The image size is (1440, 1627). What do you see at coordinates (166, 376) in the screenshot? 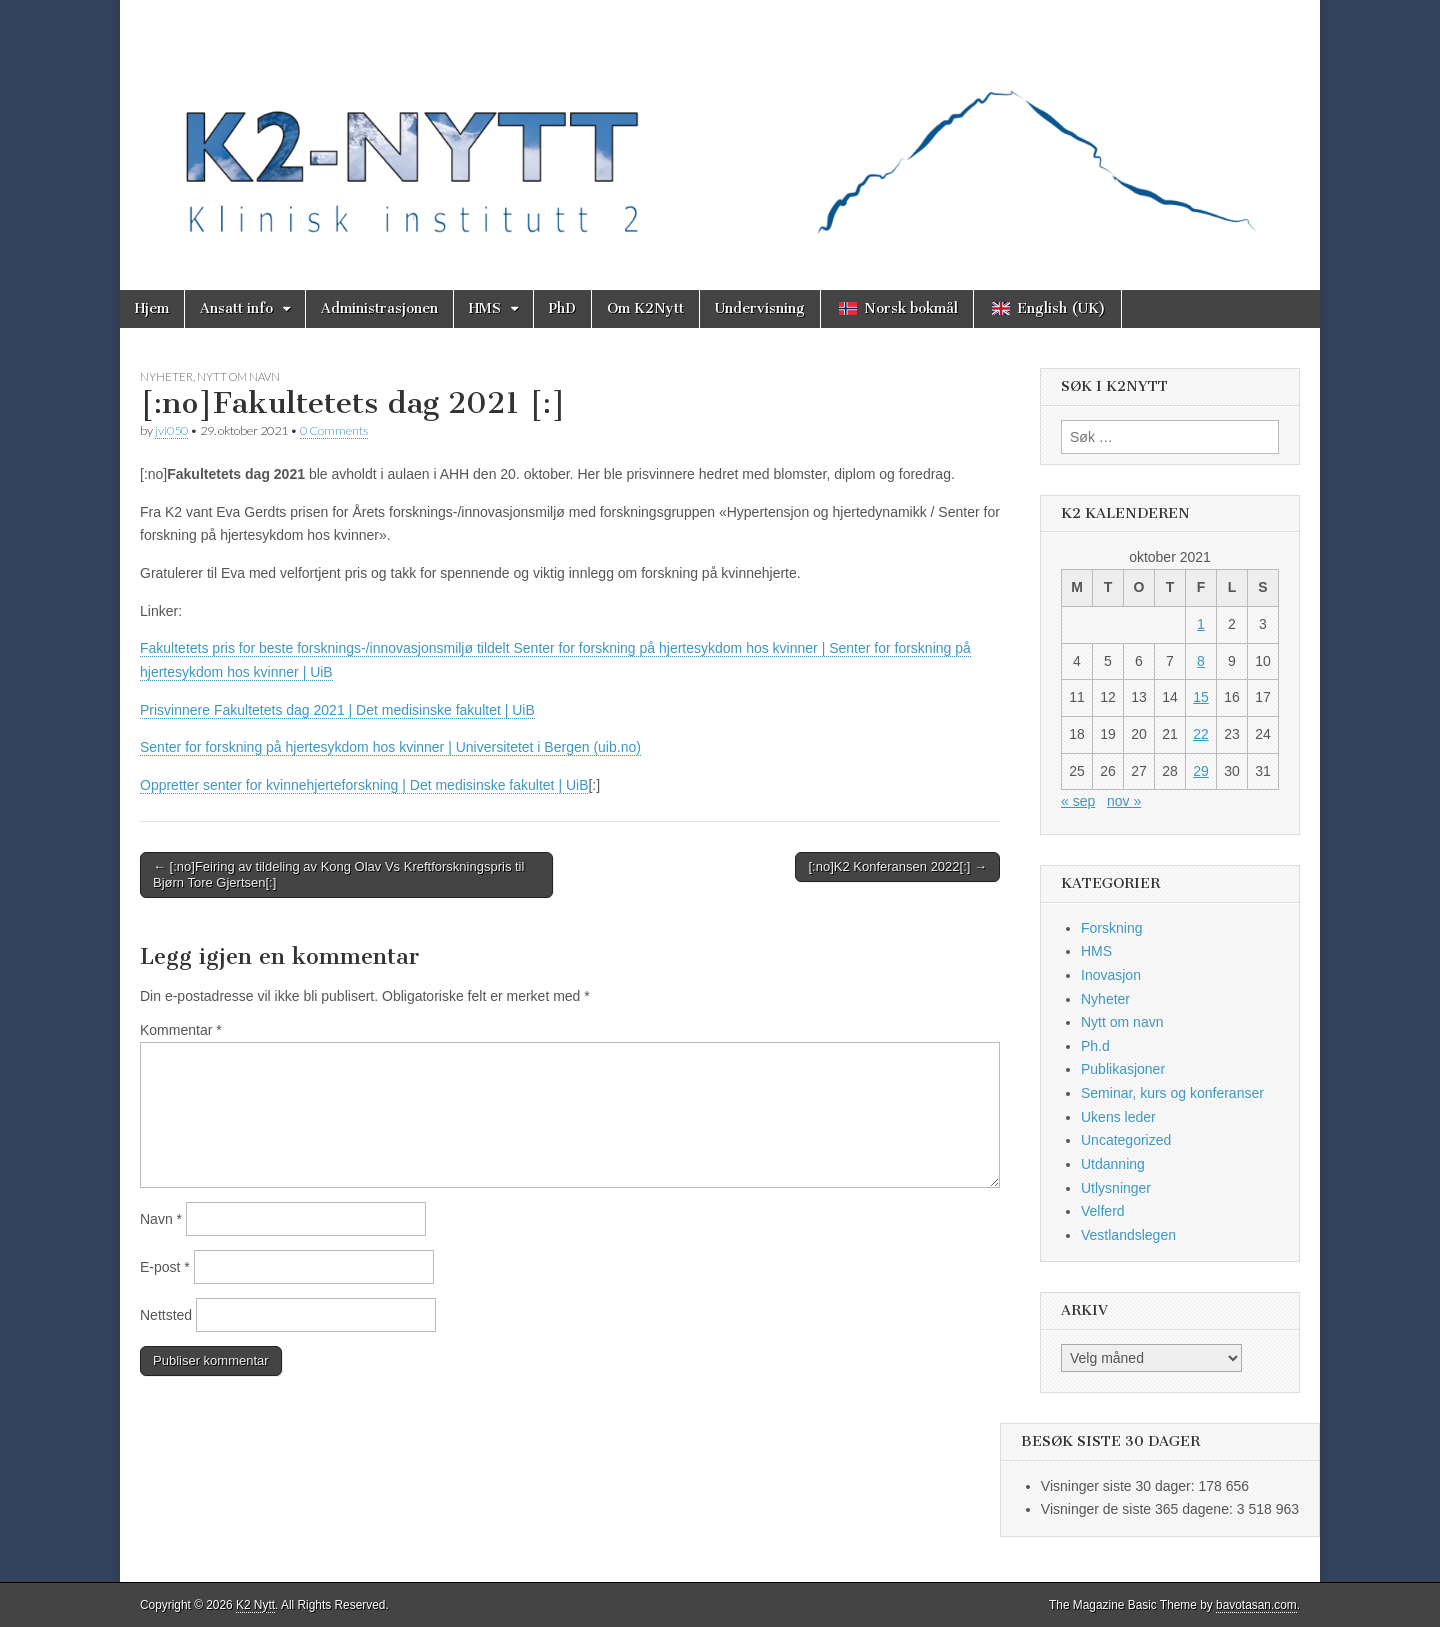
I see `Nyheter` at bounding box center [166, 376].